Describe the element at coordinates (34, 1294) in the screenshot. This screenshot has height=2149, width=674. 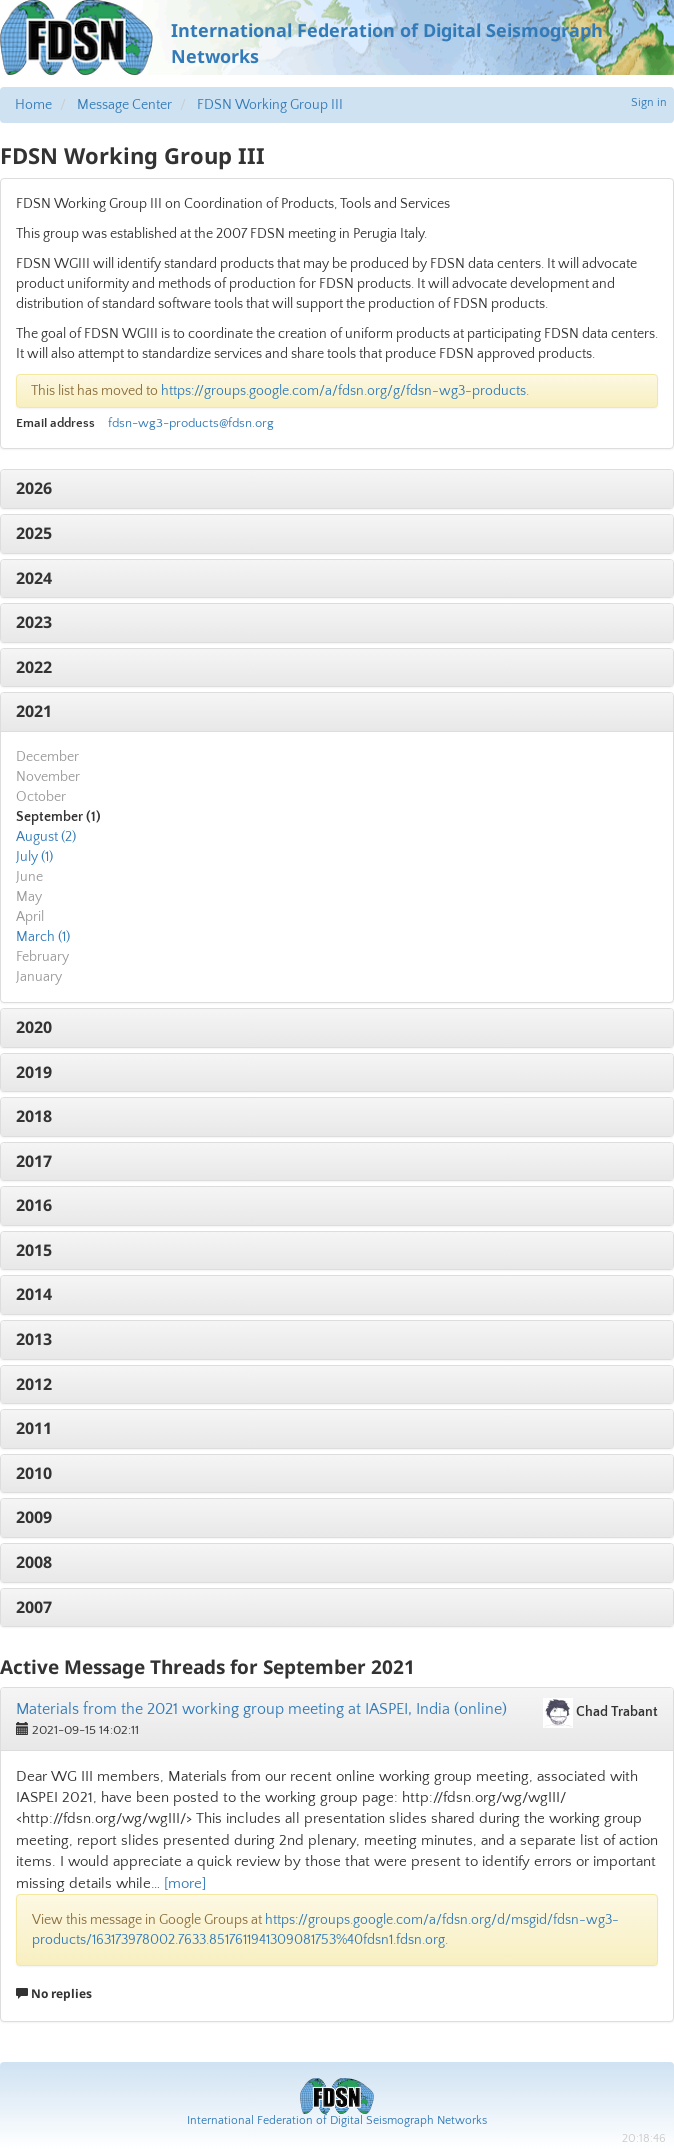
I see `2014` at that location.